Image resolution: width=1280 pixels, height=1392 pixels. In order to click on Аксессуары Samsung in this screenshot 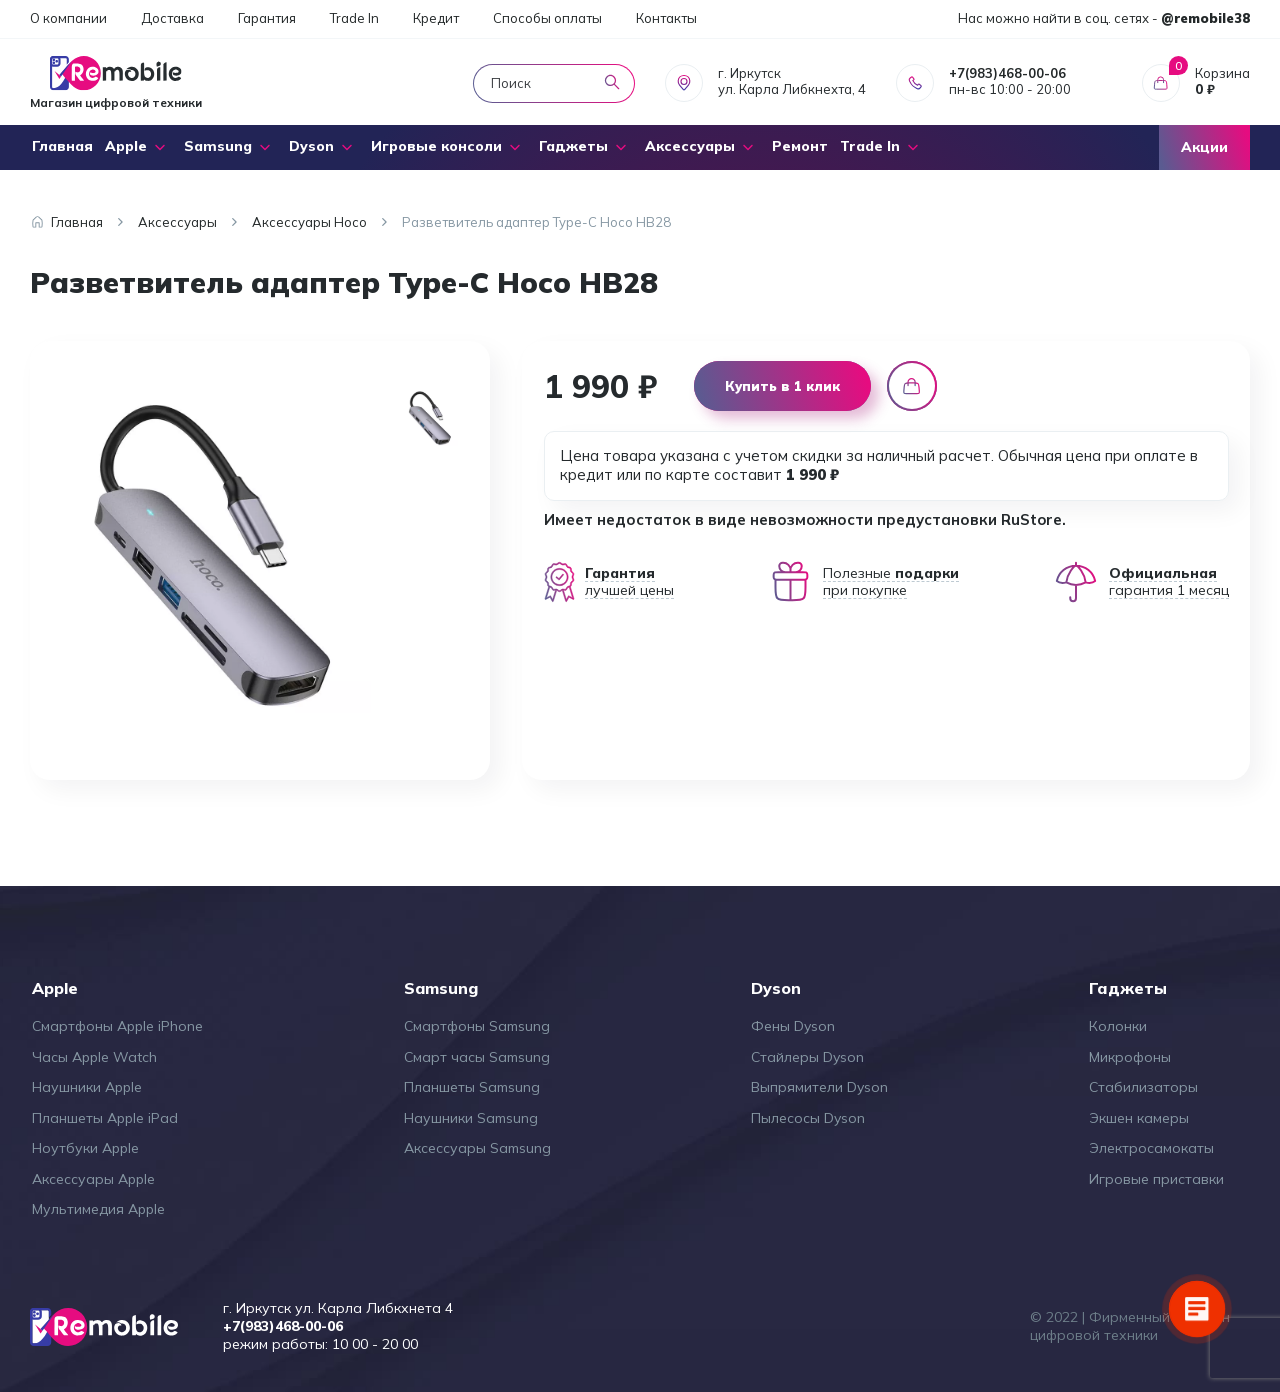, I will do `click(477, 1148)`.